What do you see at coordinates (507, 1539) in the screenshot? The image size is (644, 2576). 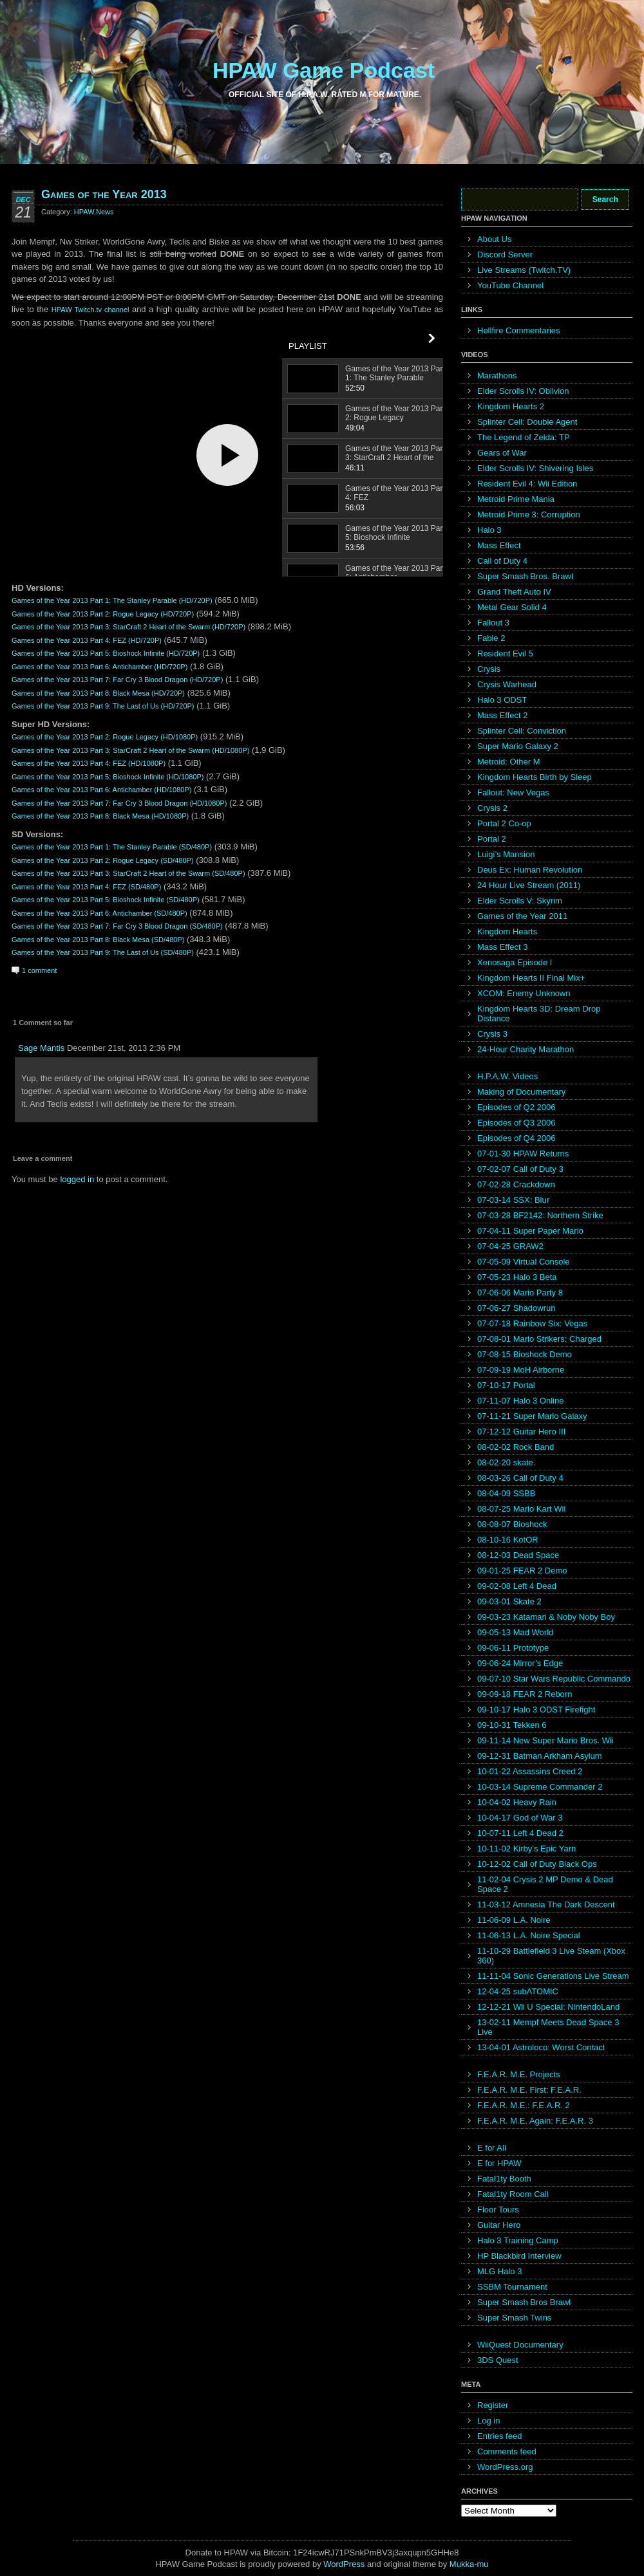 I see `08-10-16 KotOR` at bounding box center [507, 1539].